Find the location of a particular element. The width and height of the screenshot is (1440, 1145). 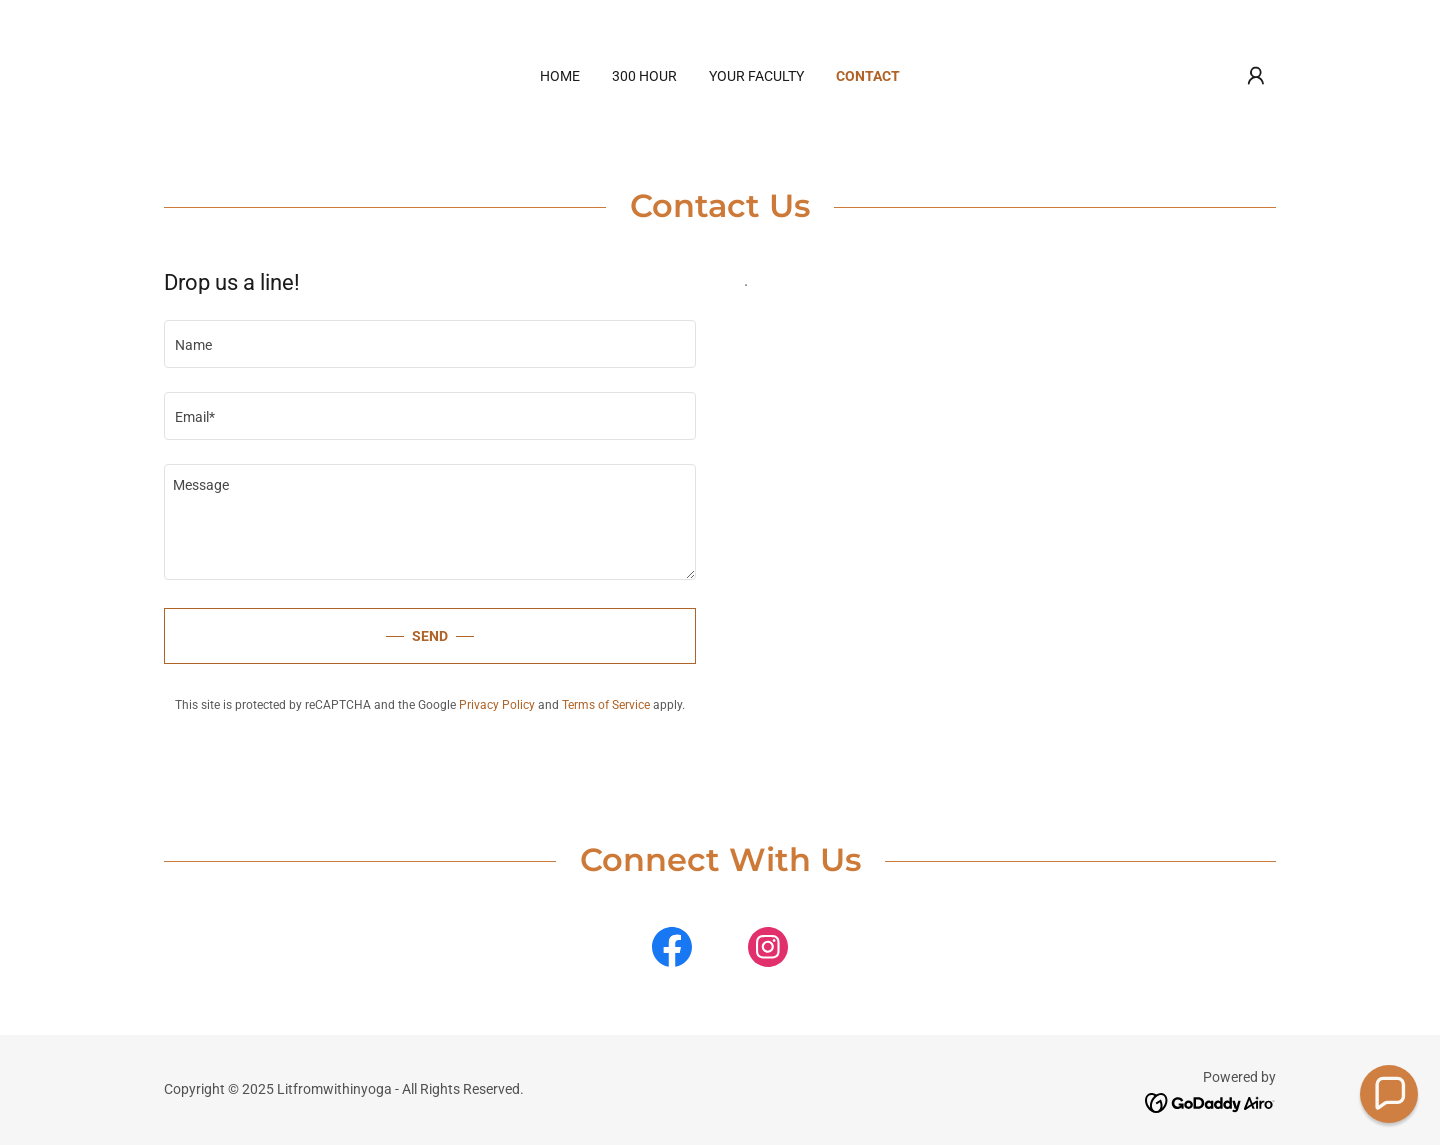

[textbox] is located at coordinates (430, 344).